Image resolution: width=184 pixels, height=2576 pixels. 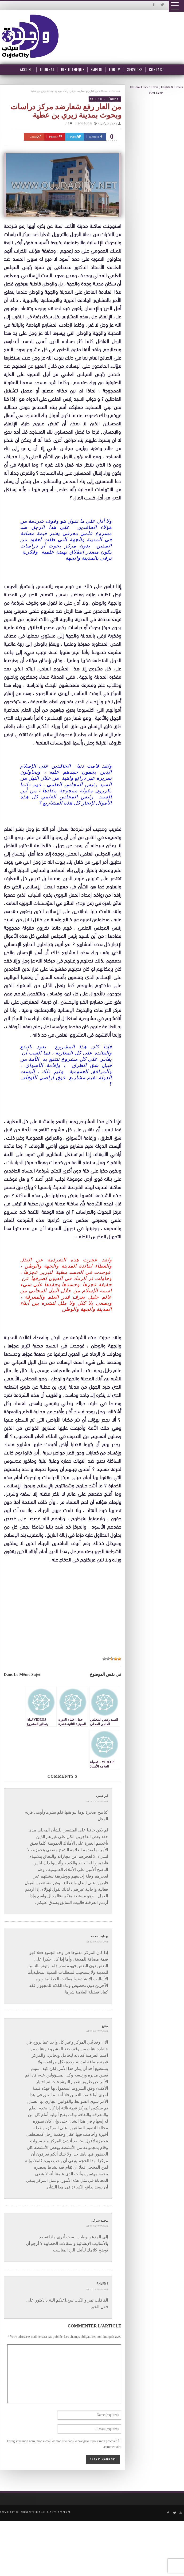 I want to click on محمد شركي, so click(x=108, y=123).